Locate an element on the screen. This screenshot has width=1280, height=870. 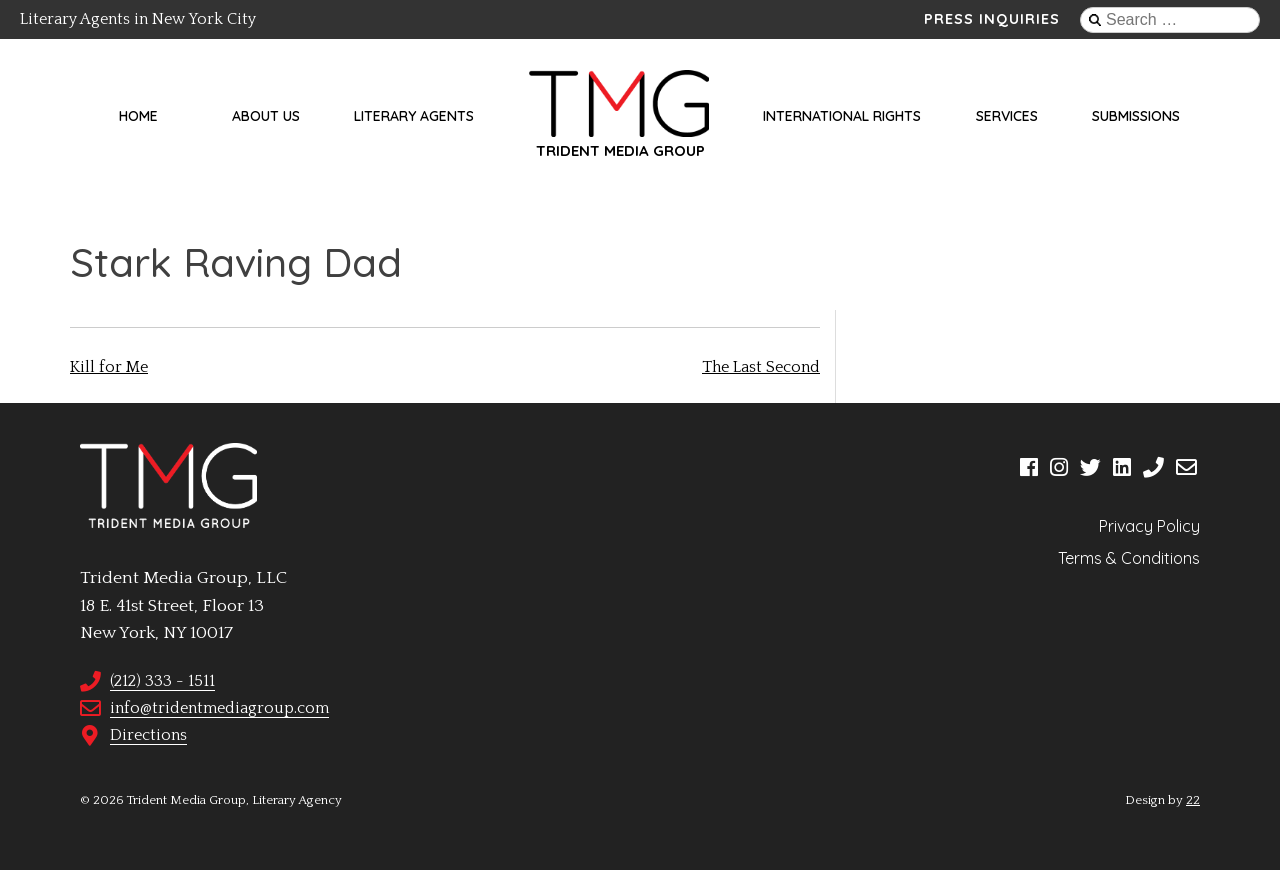
Home is located at coordinates (138, 116).